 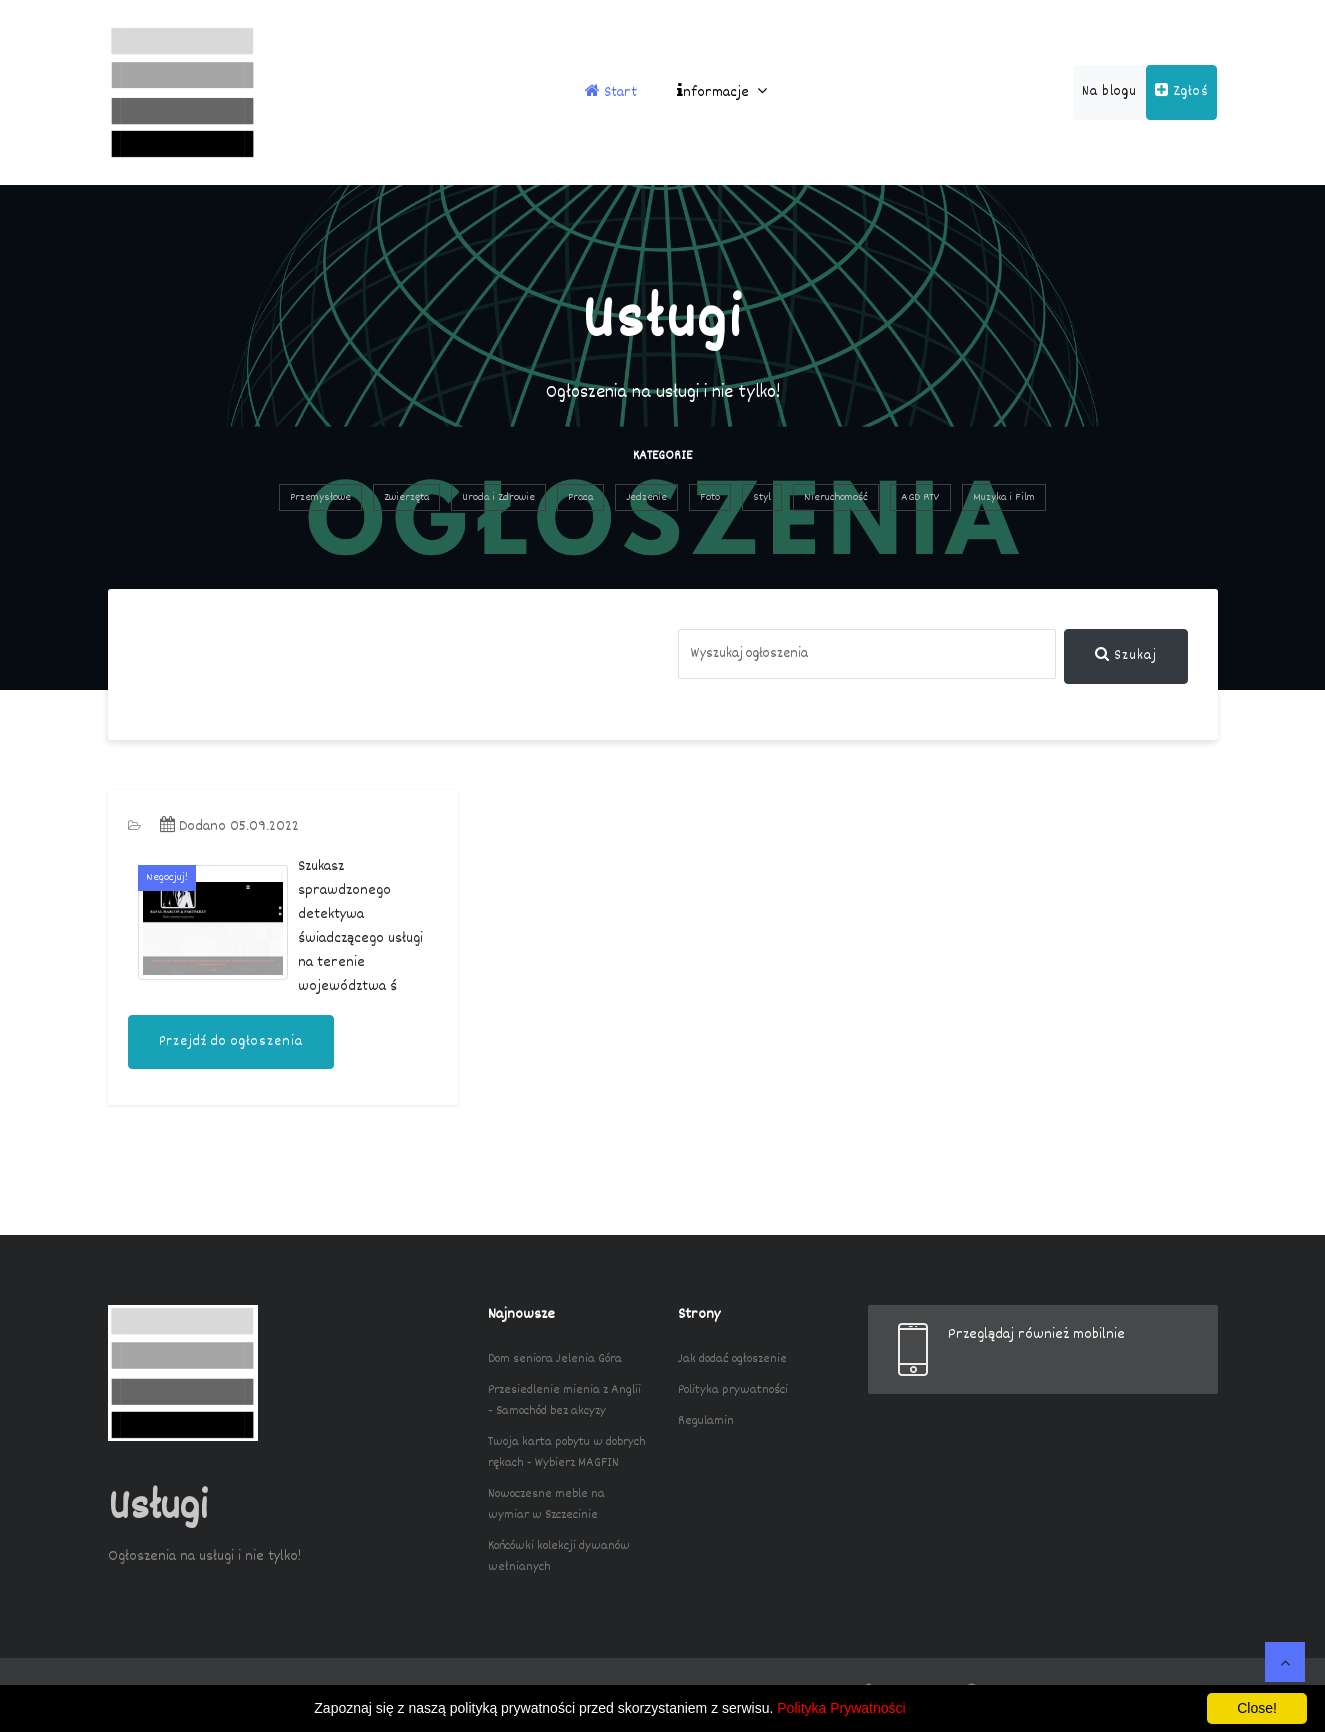 What do you see at coordinates (1109, 92) in the screenshot?
I see `Na blogu` at bounding box center [1109, 92].